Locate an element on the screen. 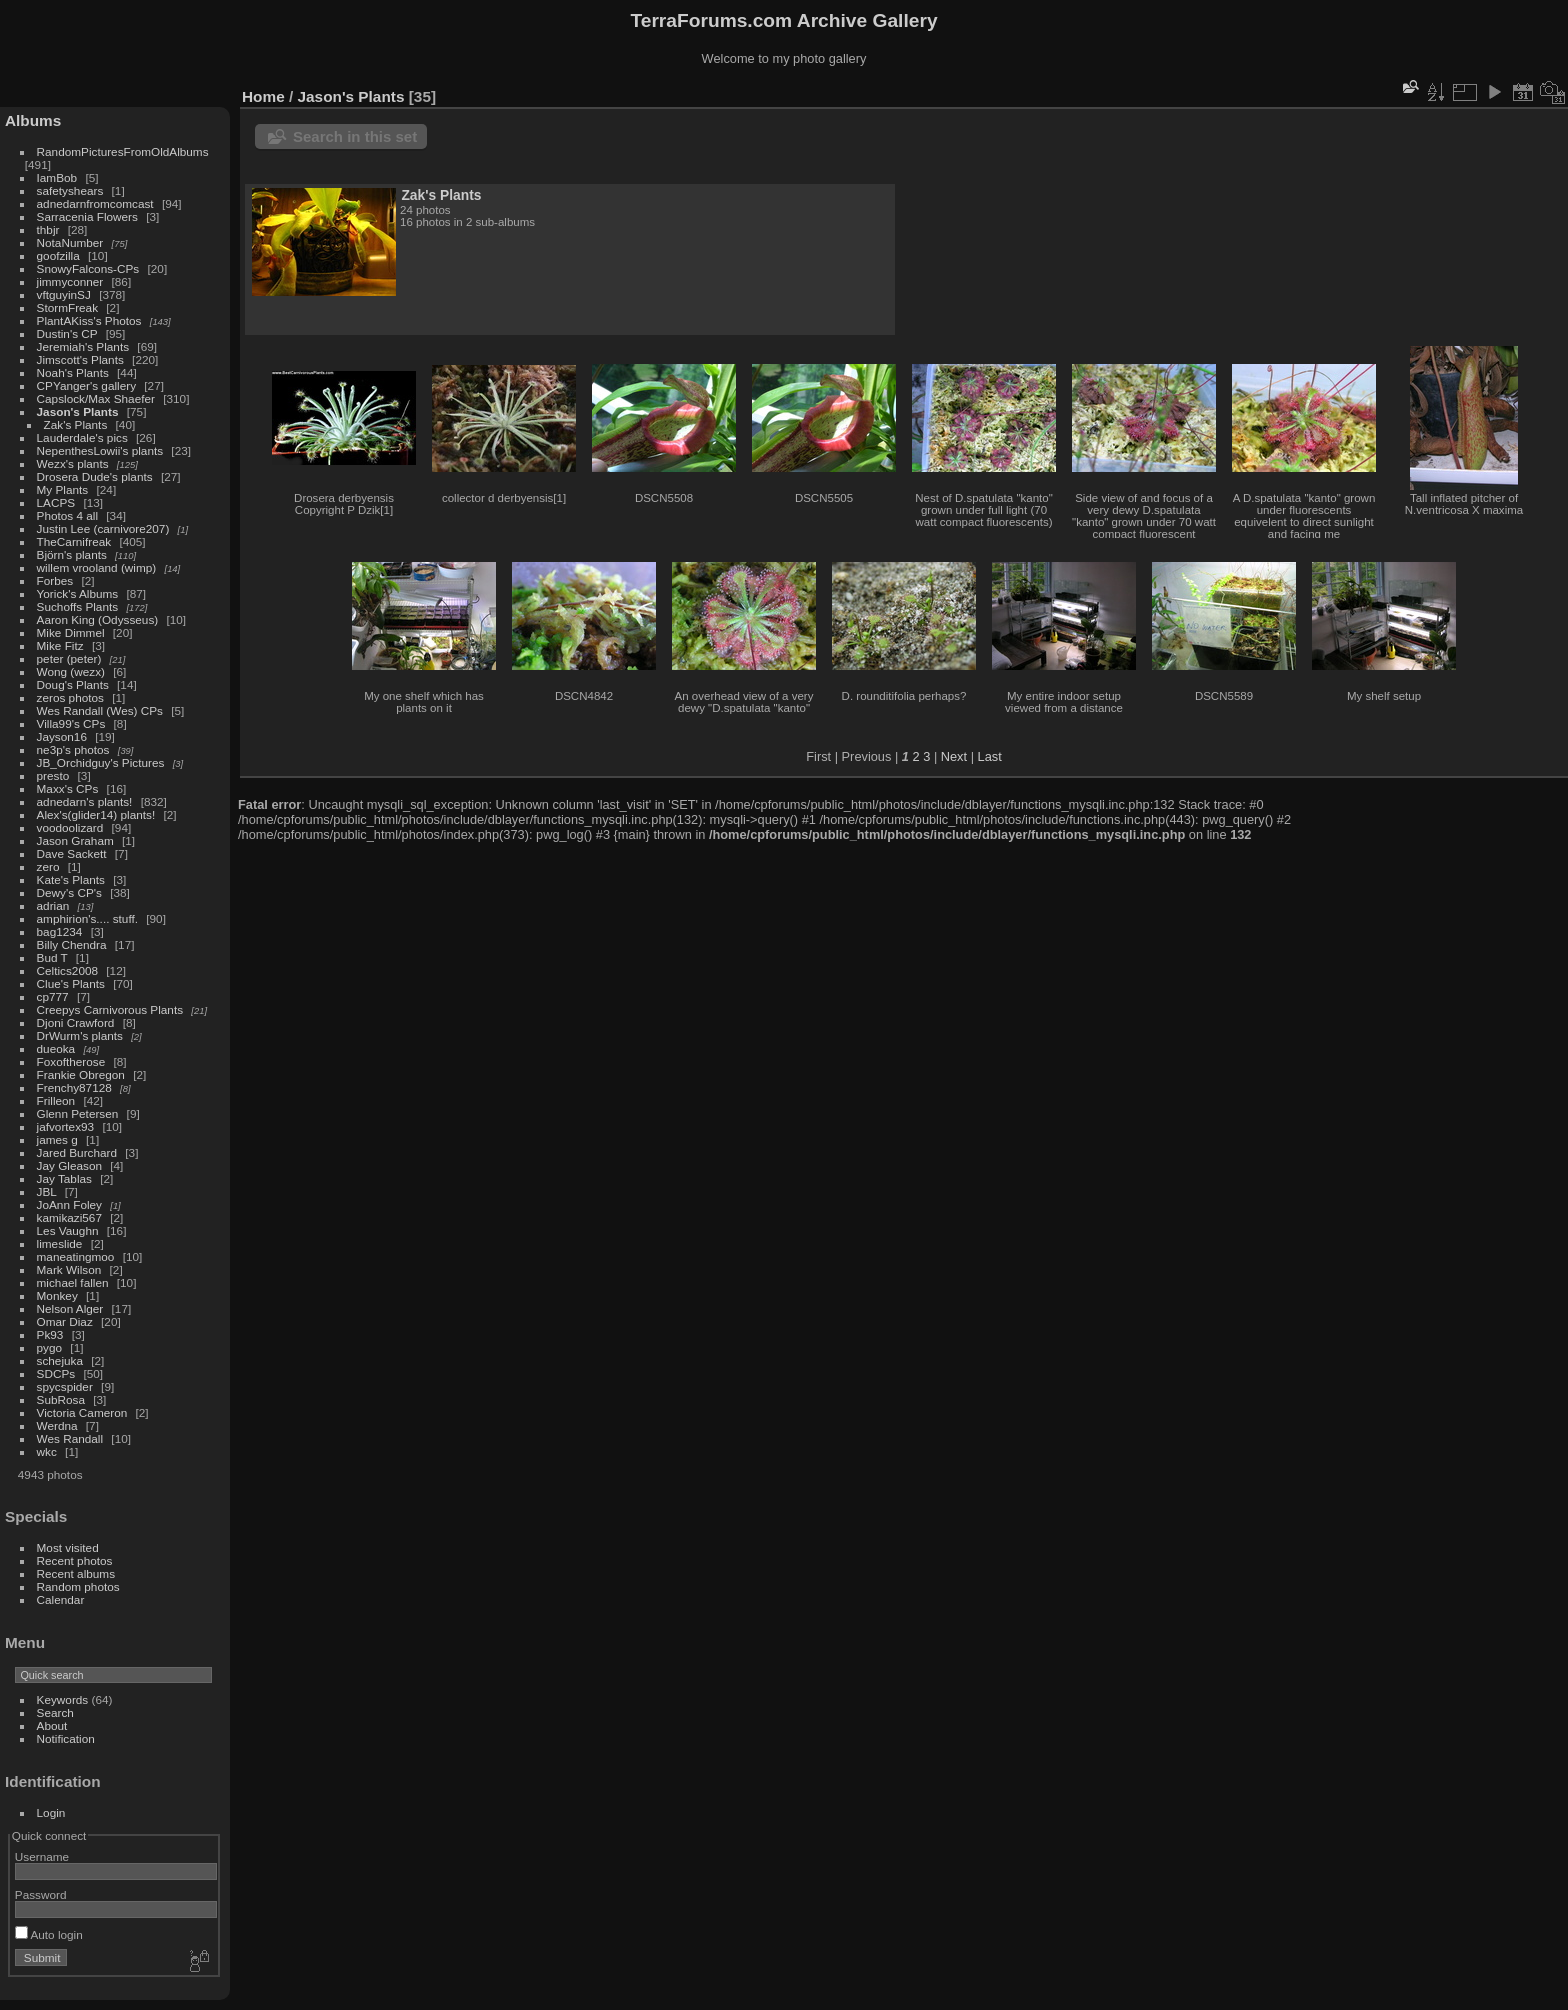 This screenshot has width=1568, height=2010. cp777 is located at coordinates (53, 996).